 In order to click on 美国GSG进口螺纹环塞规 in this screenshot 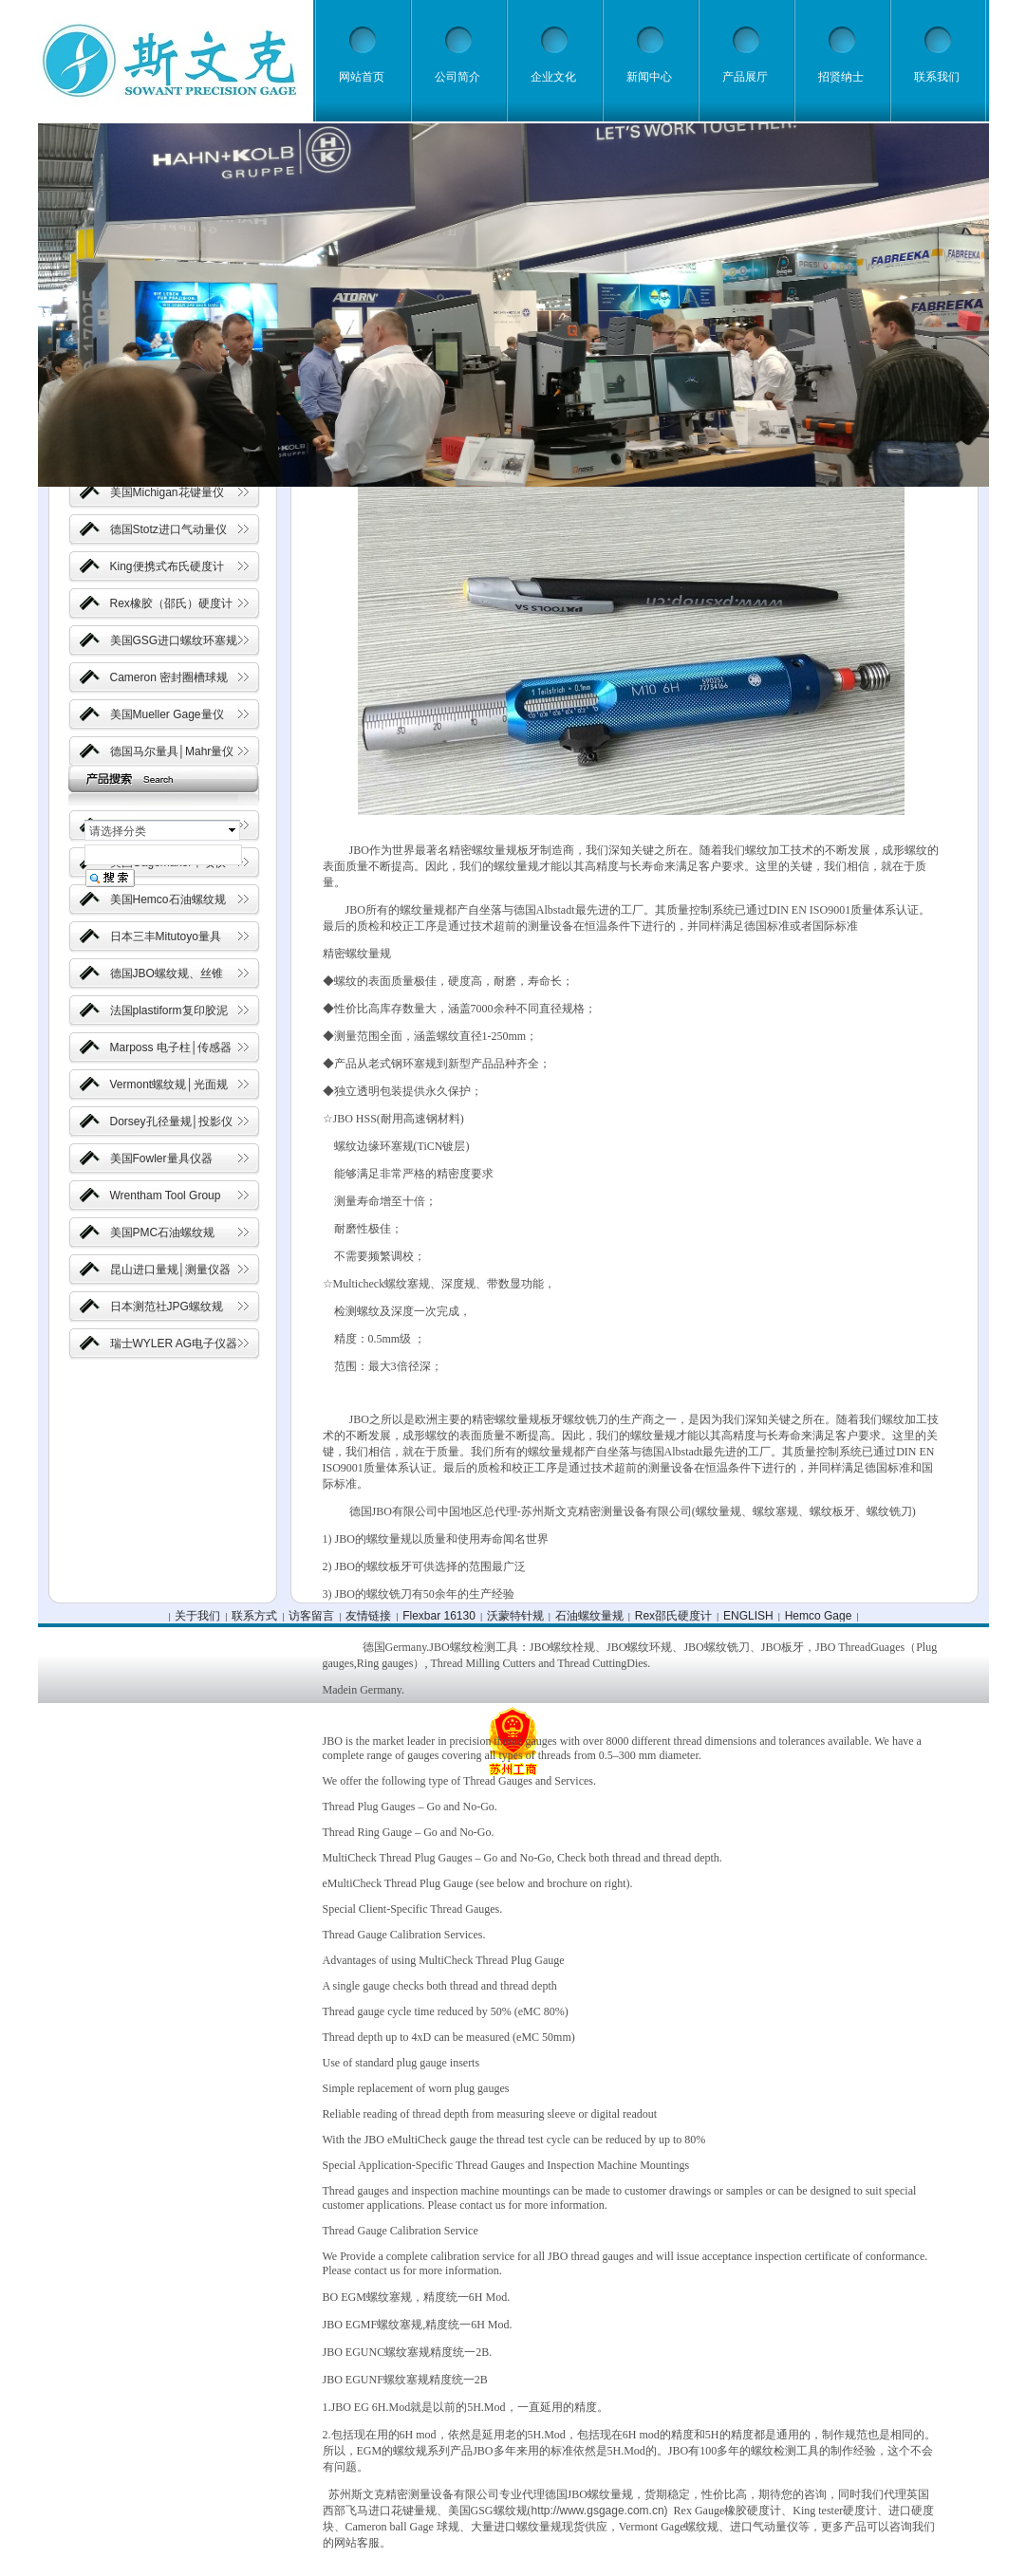, I will do `click(174, 640)`.